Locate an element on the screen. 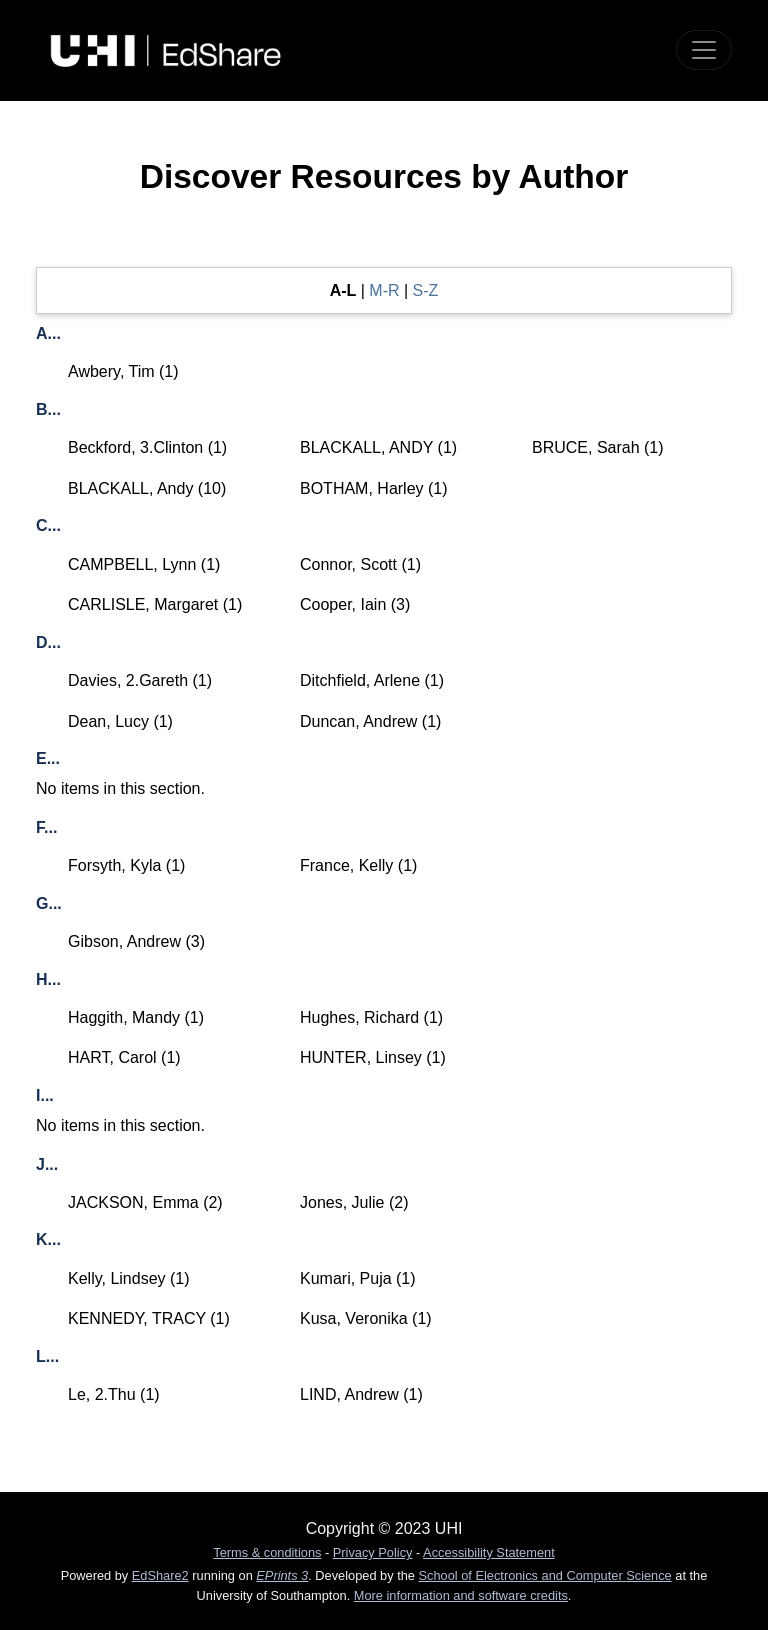  More information and software credits is located at coordinates (461, 1595).